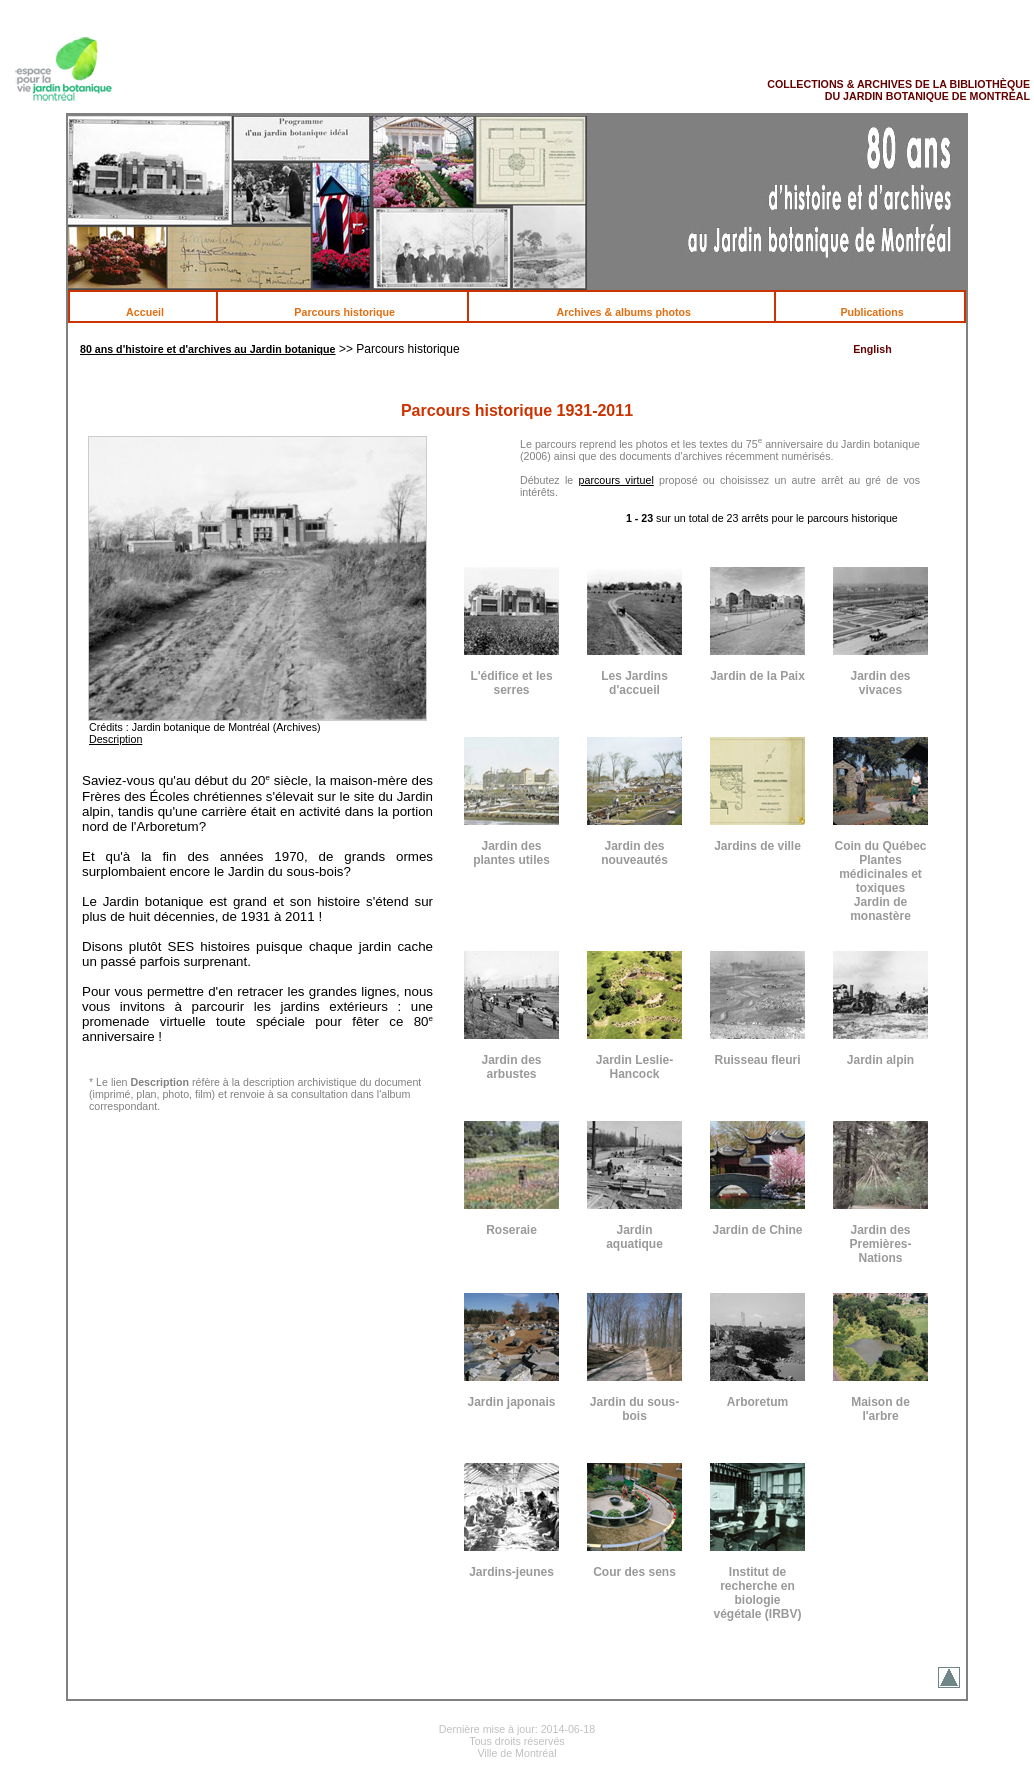 Image resolution: width=1034 pixels, height=1782 pixels. Describe the element at coordinates (880, 1060) in the screenshot. I see `Jardin alpin` at that location.